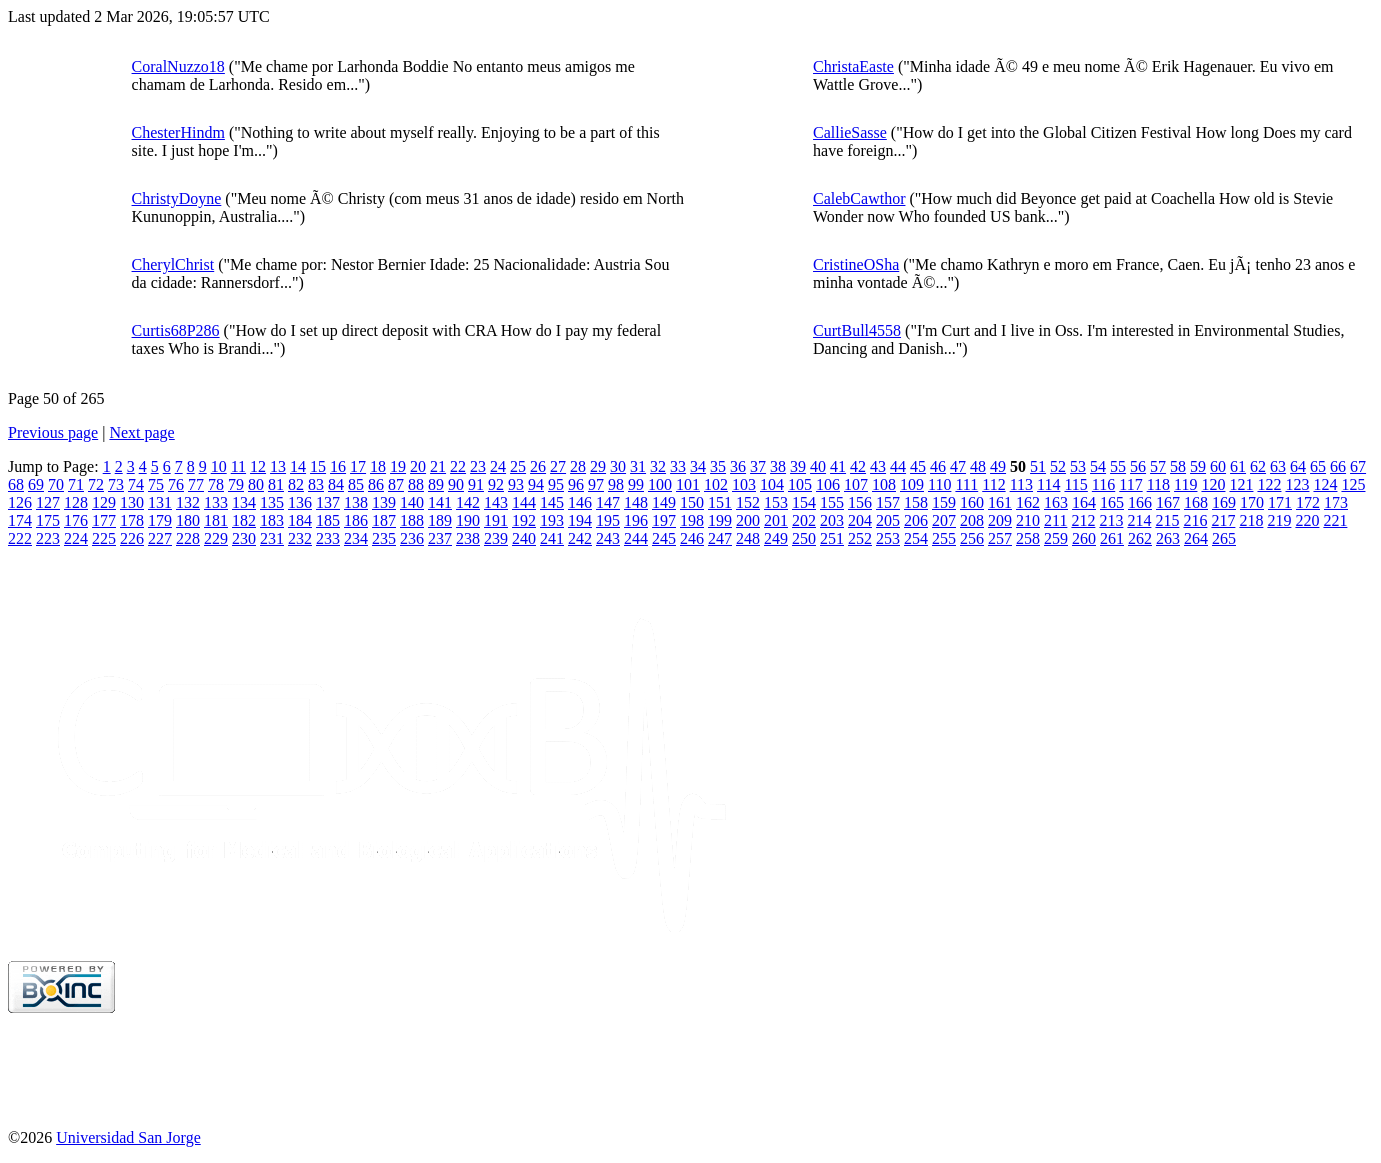  I want to click on 29, so click(598, 466).